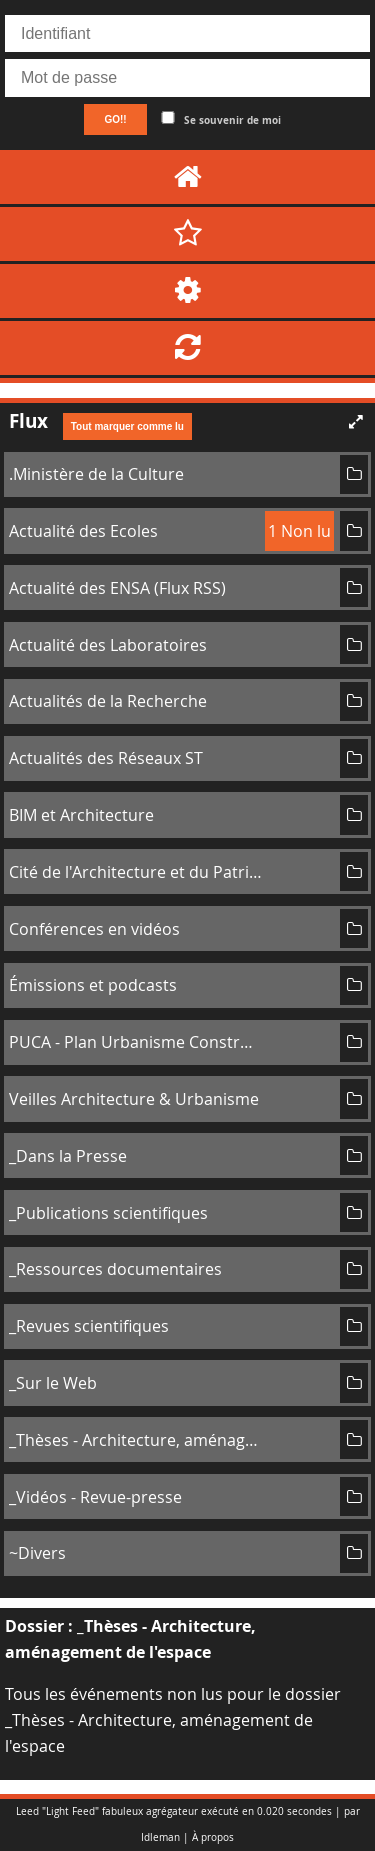  Describe the element at coordinates (106, 758) in the screenshot. I see `Actualités des Réseaux ST` at that location.